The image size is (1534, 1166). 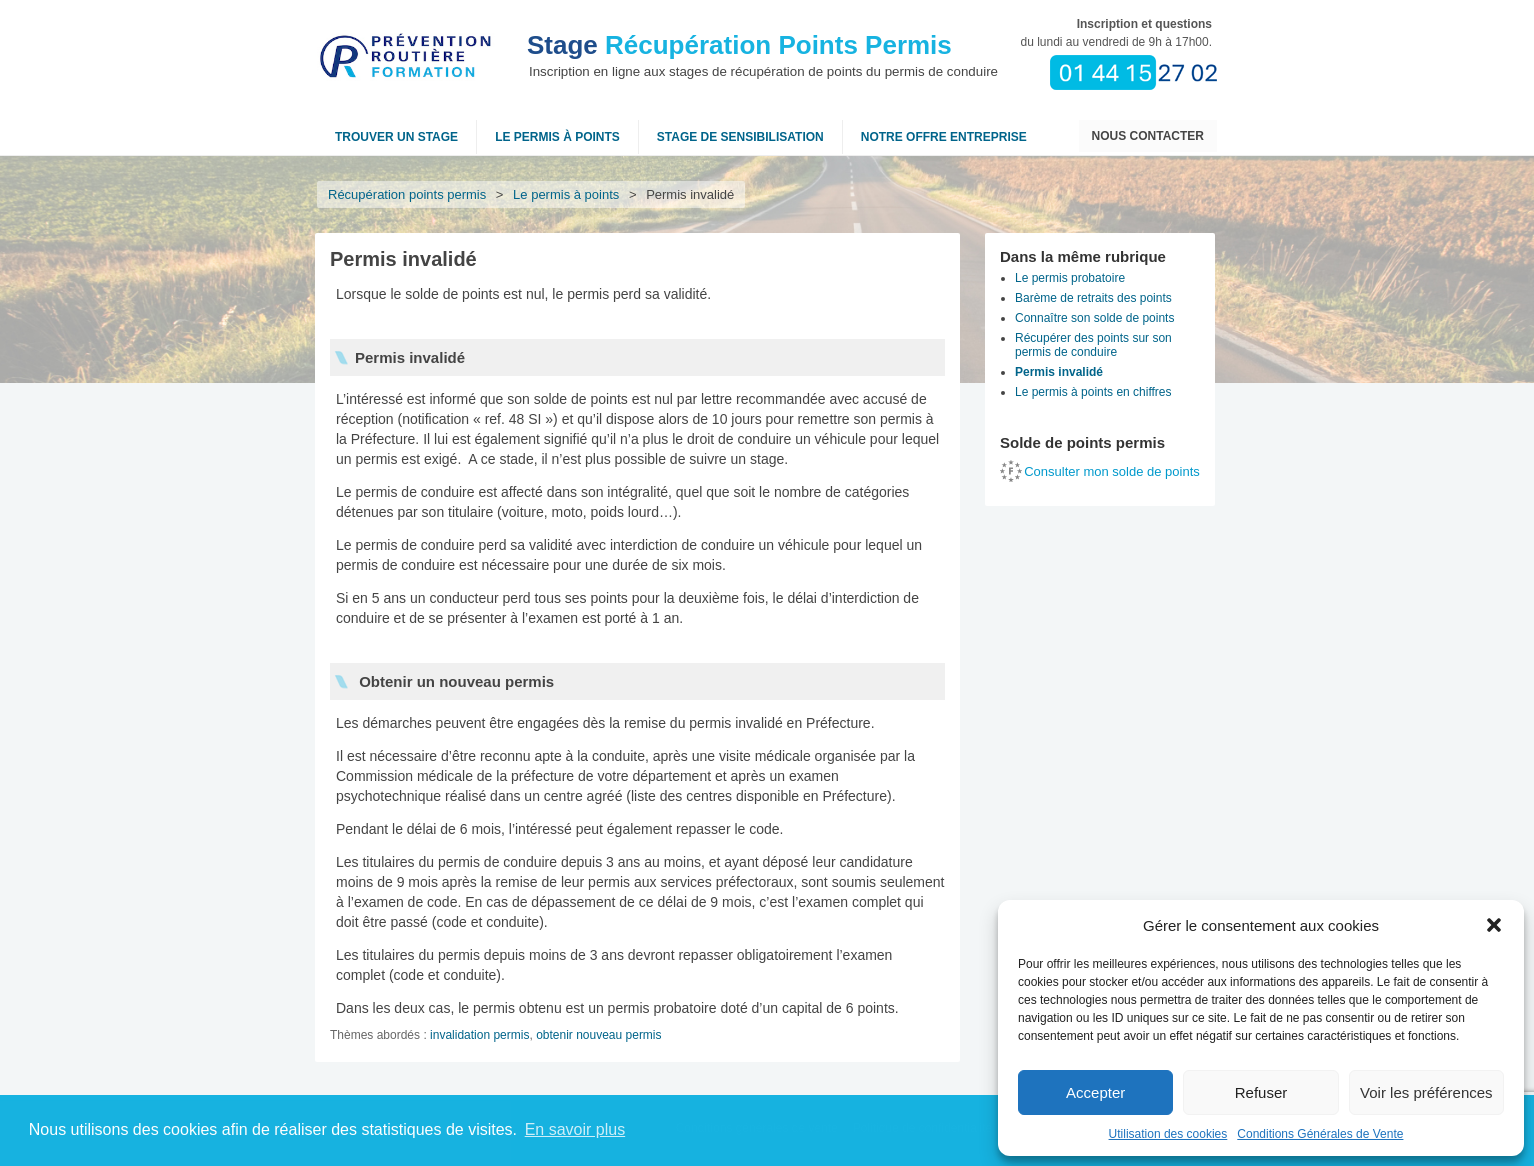 I want to click on Le permis probatoire, so click(x=1070, y=278).